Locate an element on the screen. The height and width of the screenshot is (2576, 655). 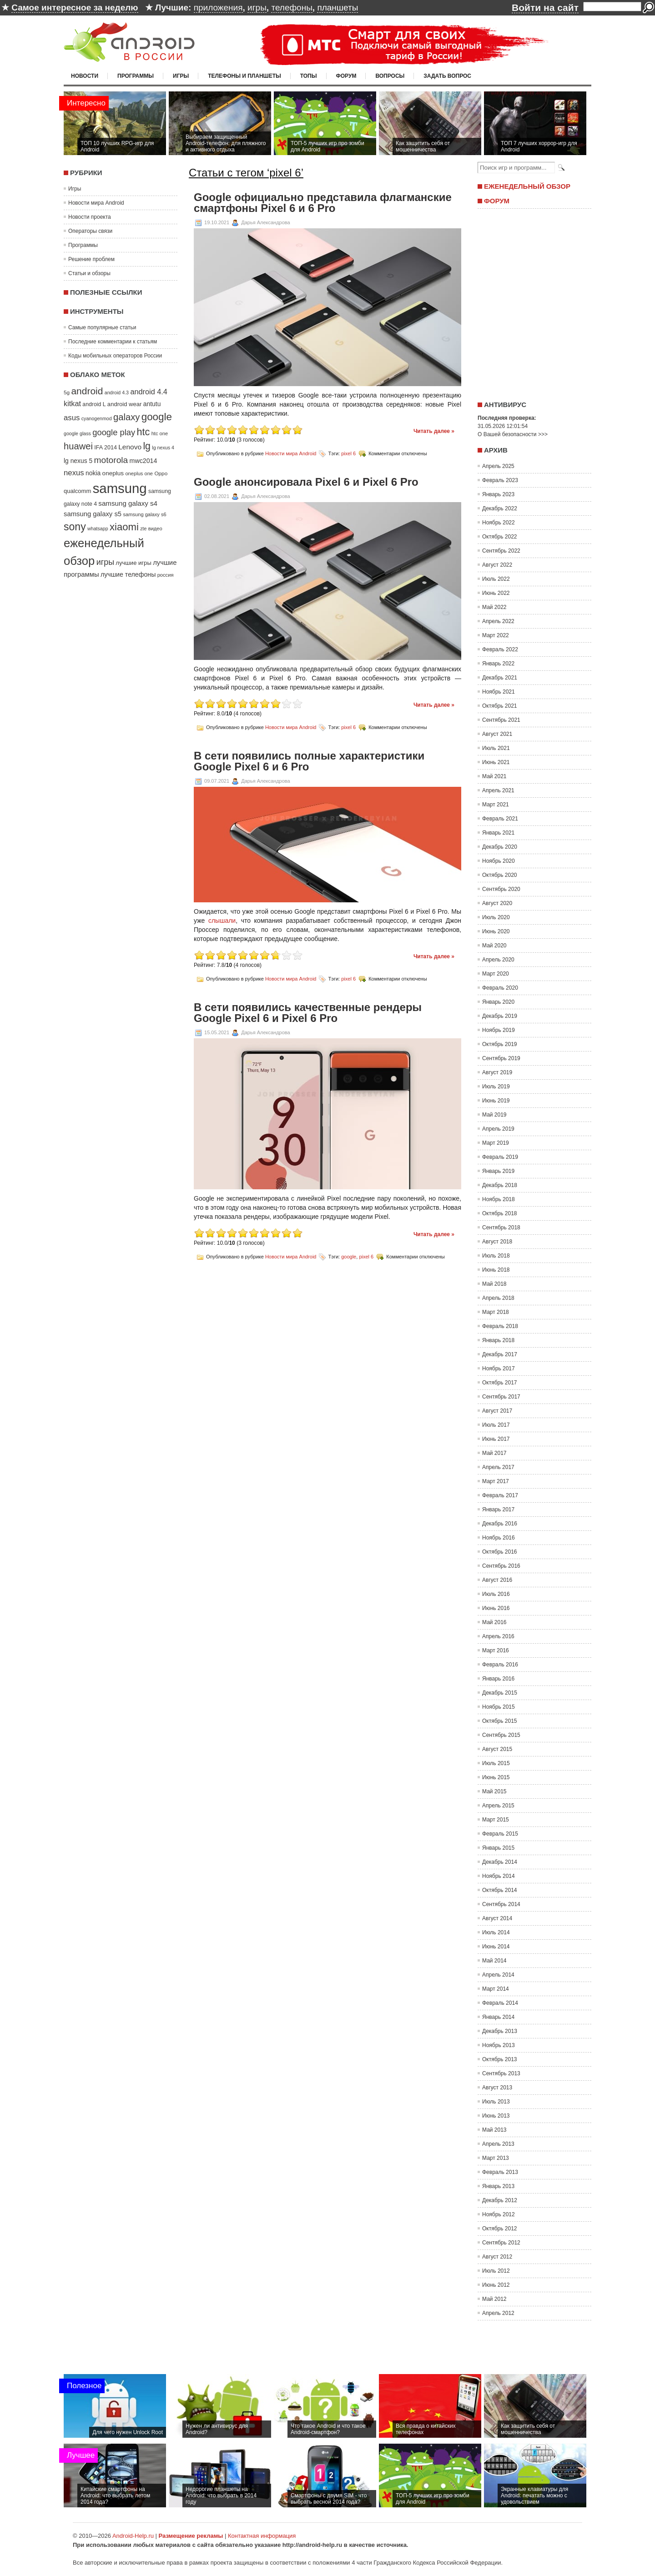
Январь 2020 is located at coordinates (498, 1002).